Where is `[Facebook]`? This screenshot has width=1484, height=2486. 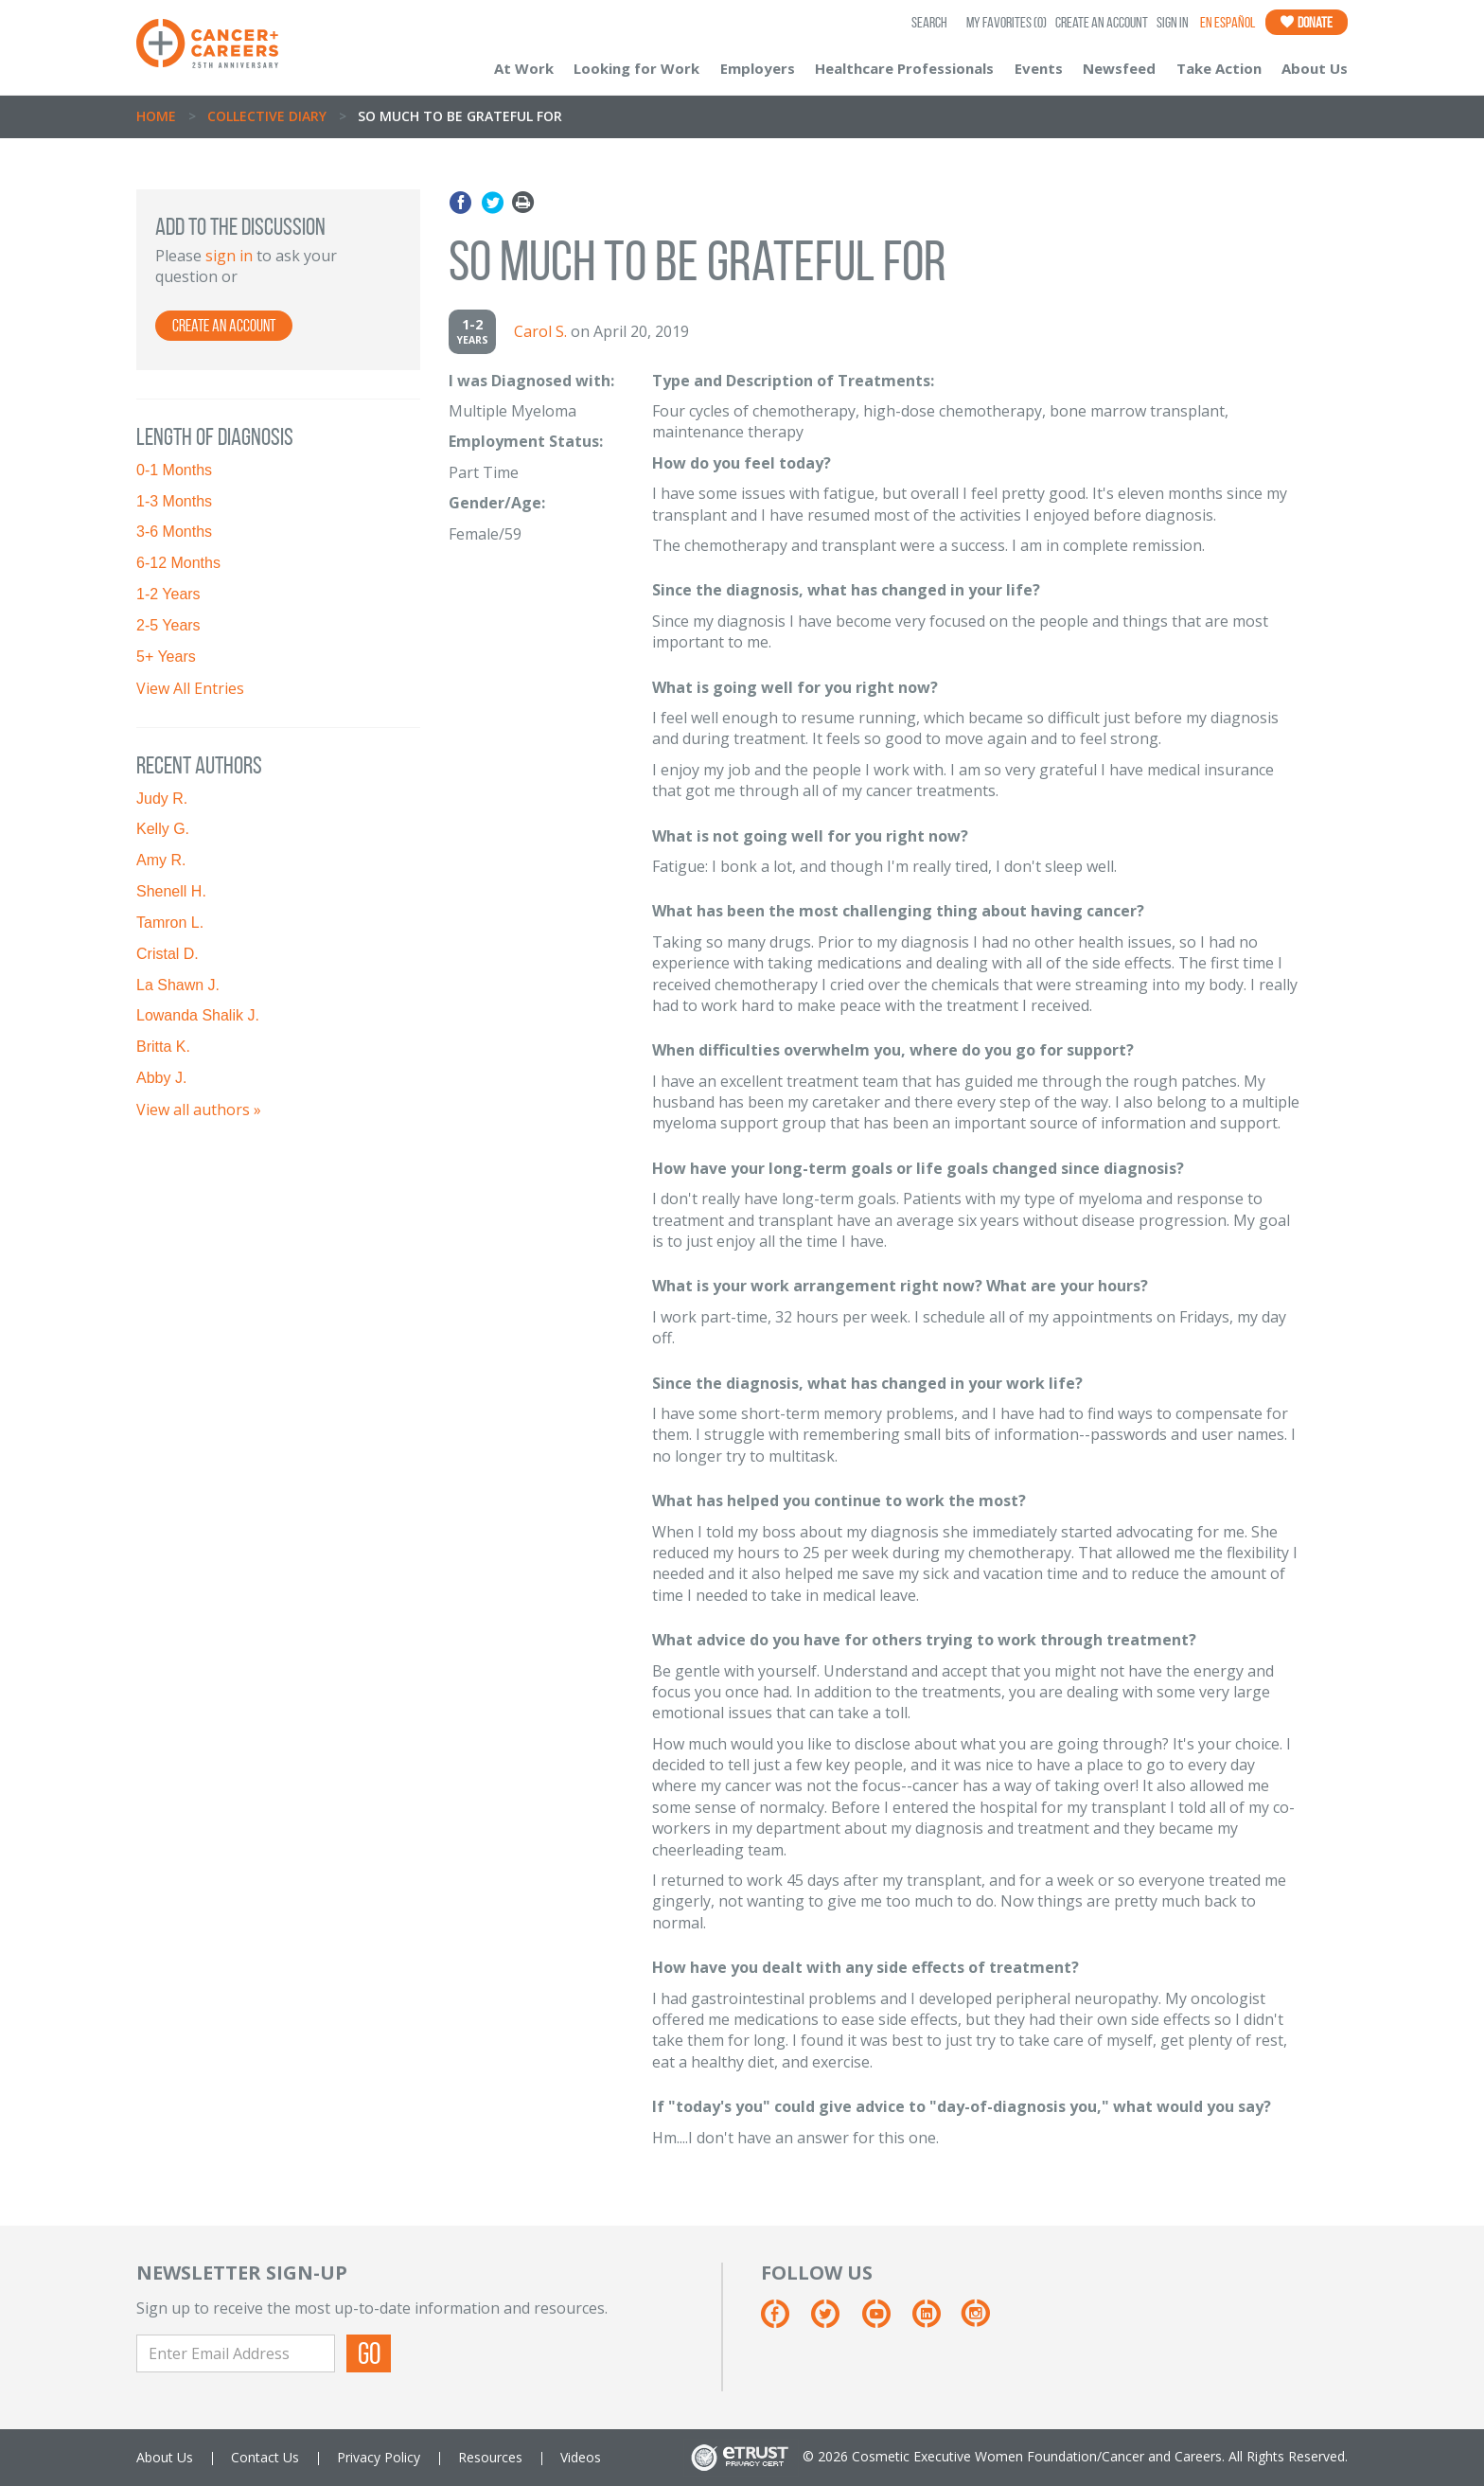
[Facebook] is located at coordinates (784, 2321).